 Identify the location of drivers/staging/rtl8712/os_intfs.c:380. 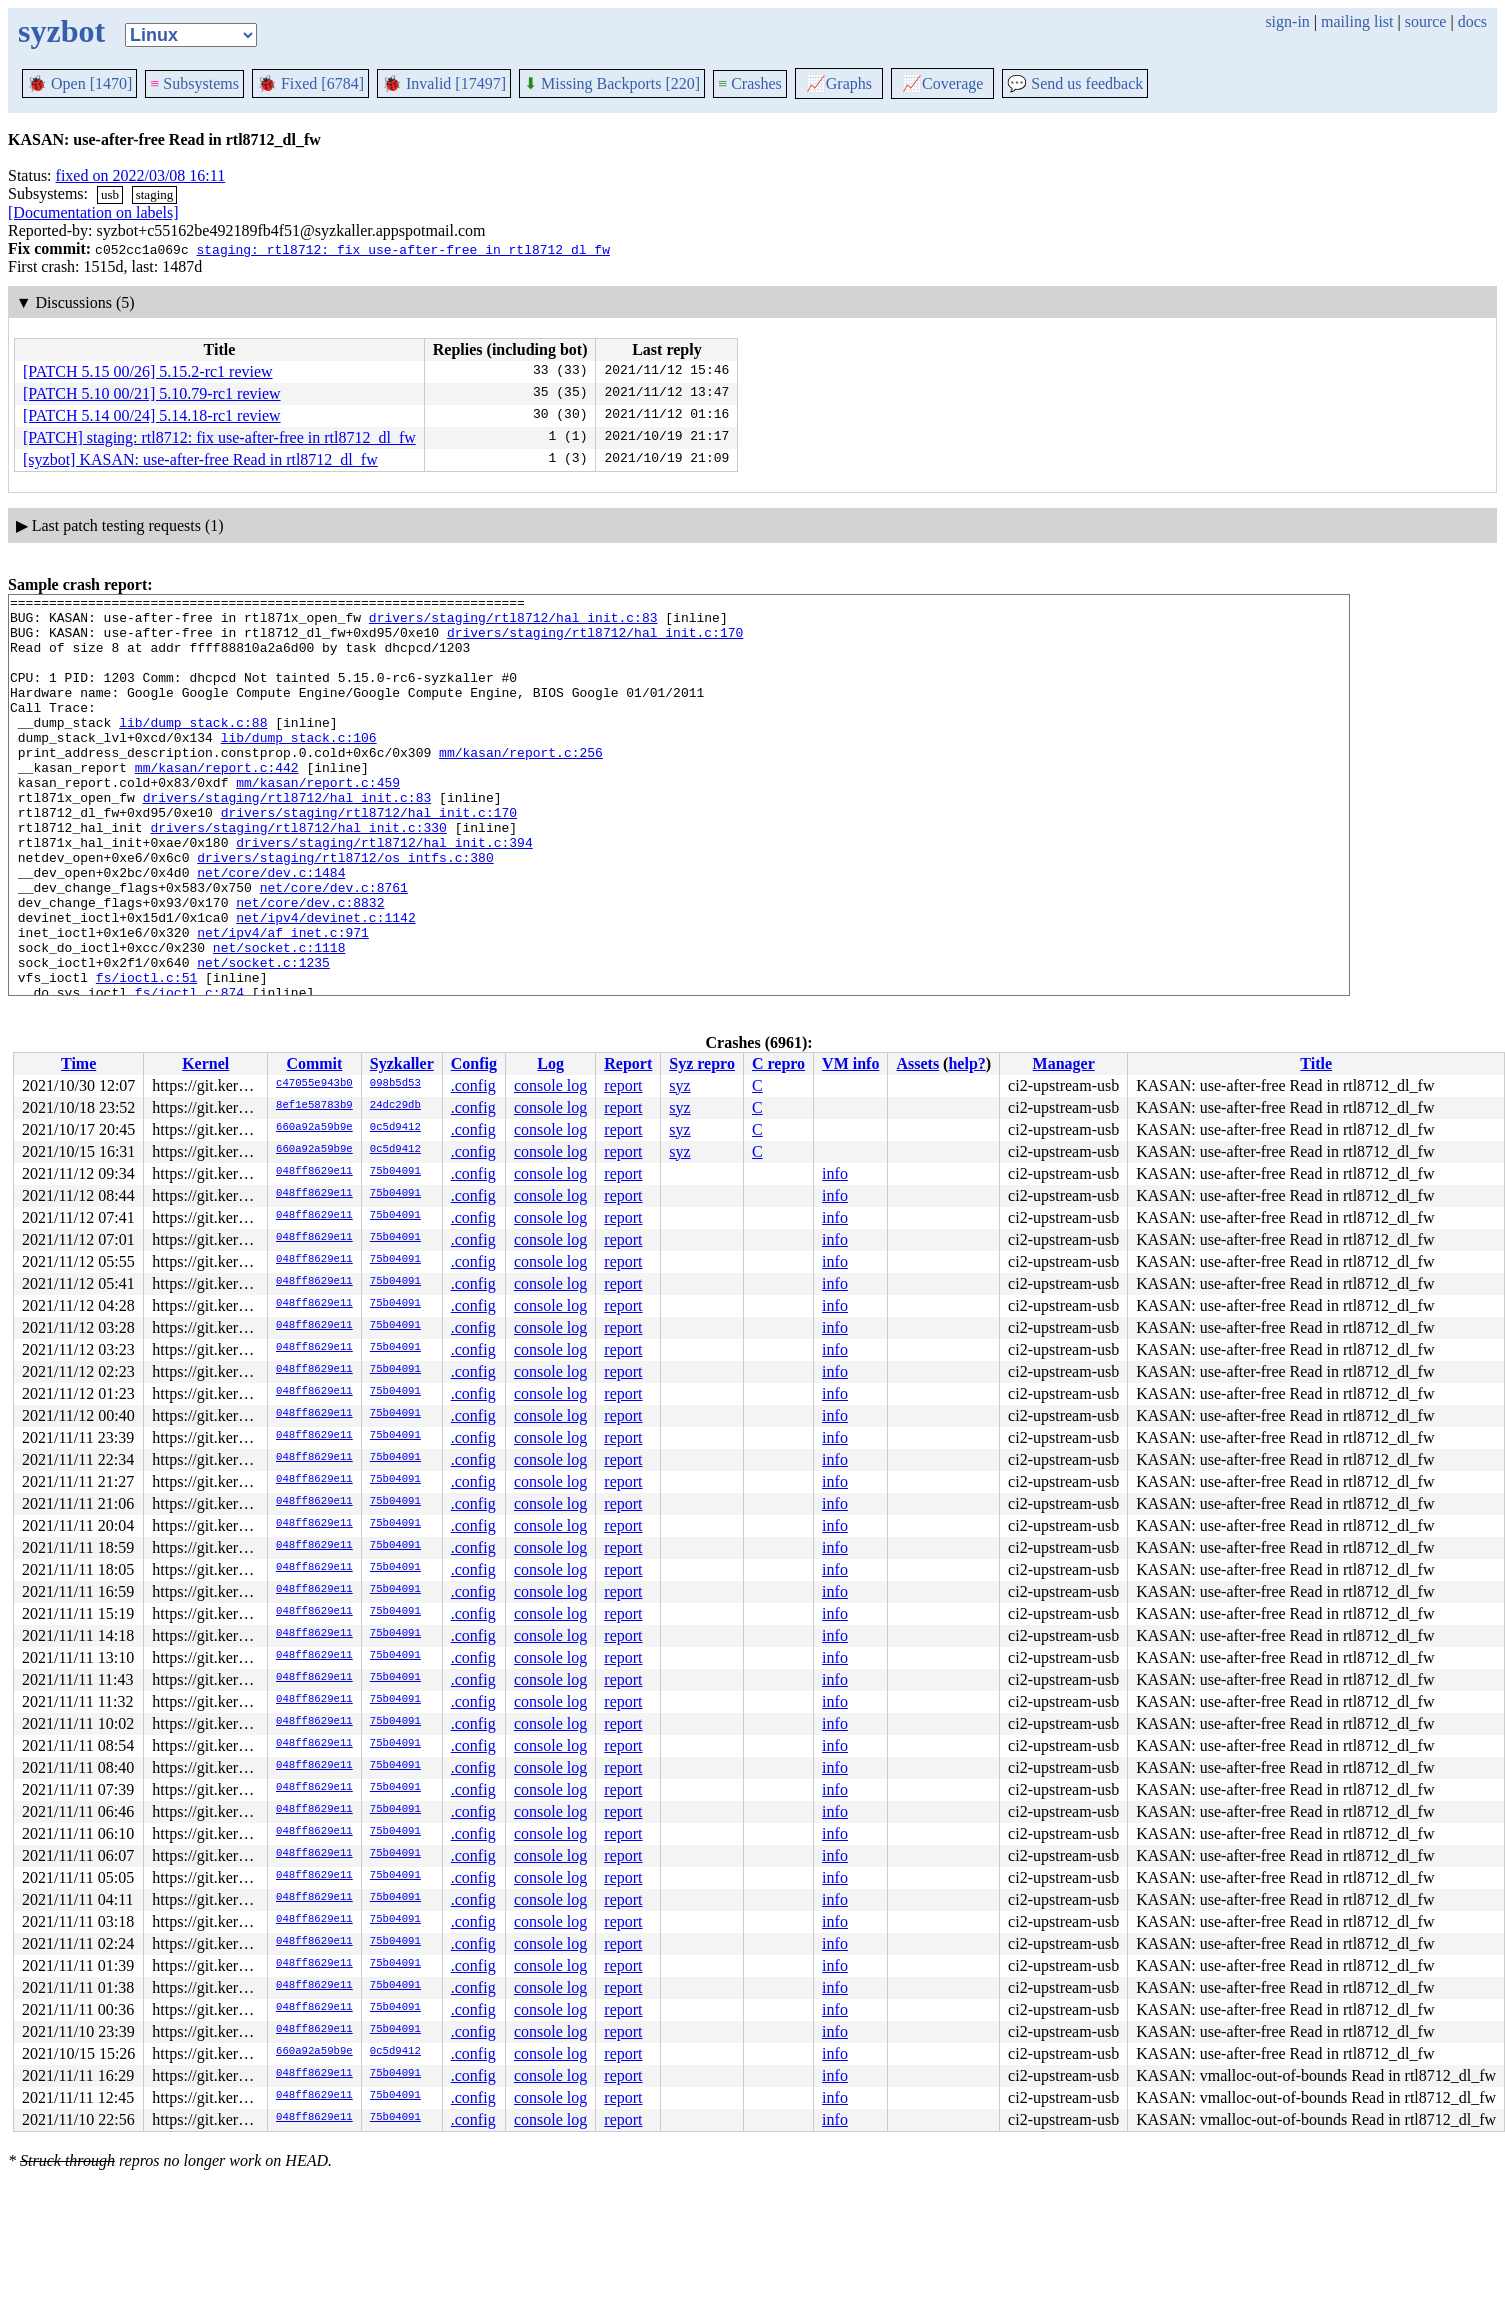
(345, 911).